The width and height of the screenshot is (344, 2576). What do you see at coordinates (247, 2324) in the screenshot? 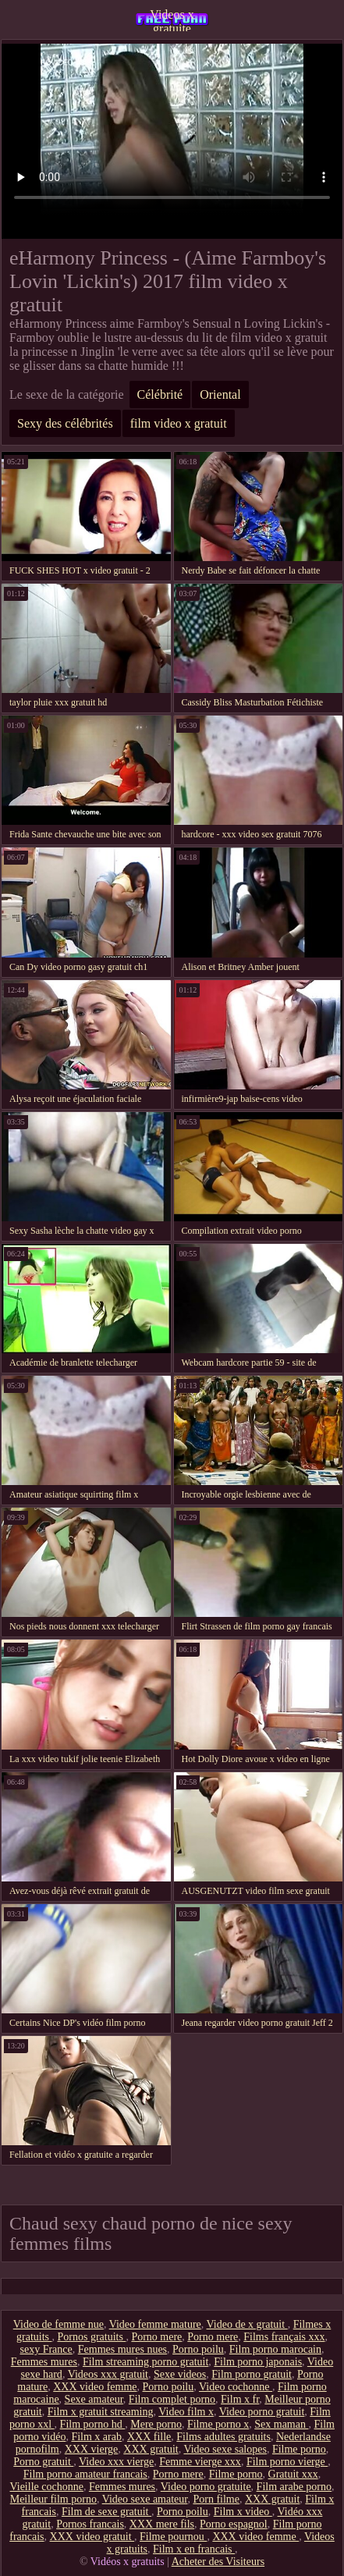
I see `Video de x gratuit` at bounding box center [247, 2324].